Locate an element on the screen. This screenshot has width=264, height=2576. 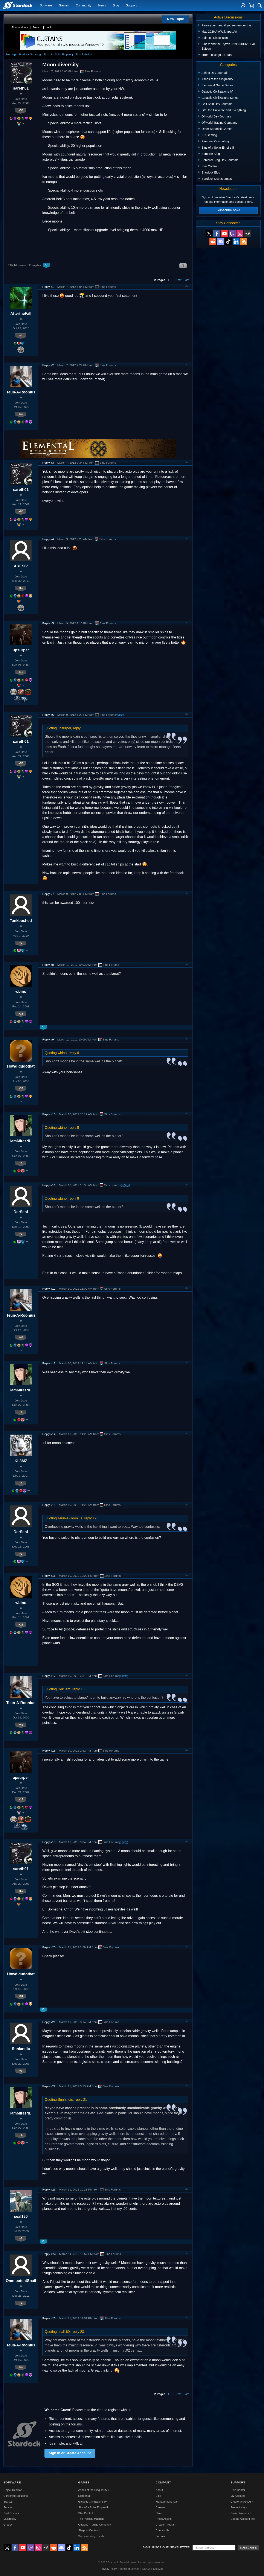
Create an Account is located at coordinates (241, 2501).